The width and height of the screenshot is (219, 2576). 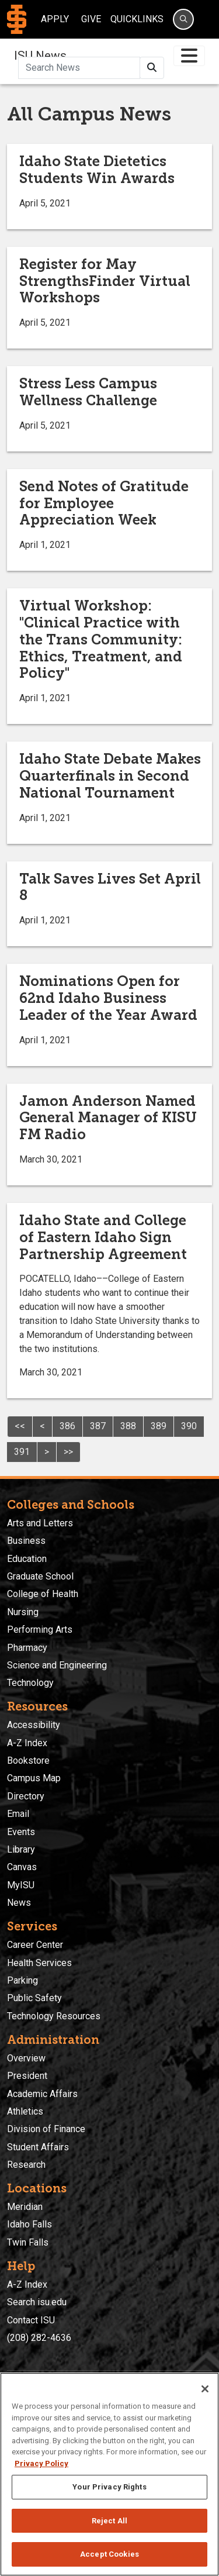 What do you see at coordinates (27, 1743) in the screenshot?
I see `A-Z Index` at bounding box center [27, 1743].